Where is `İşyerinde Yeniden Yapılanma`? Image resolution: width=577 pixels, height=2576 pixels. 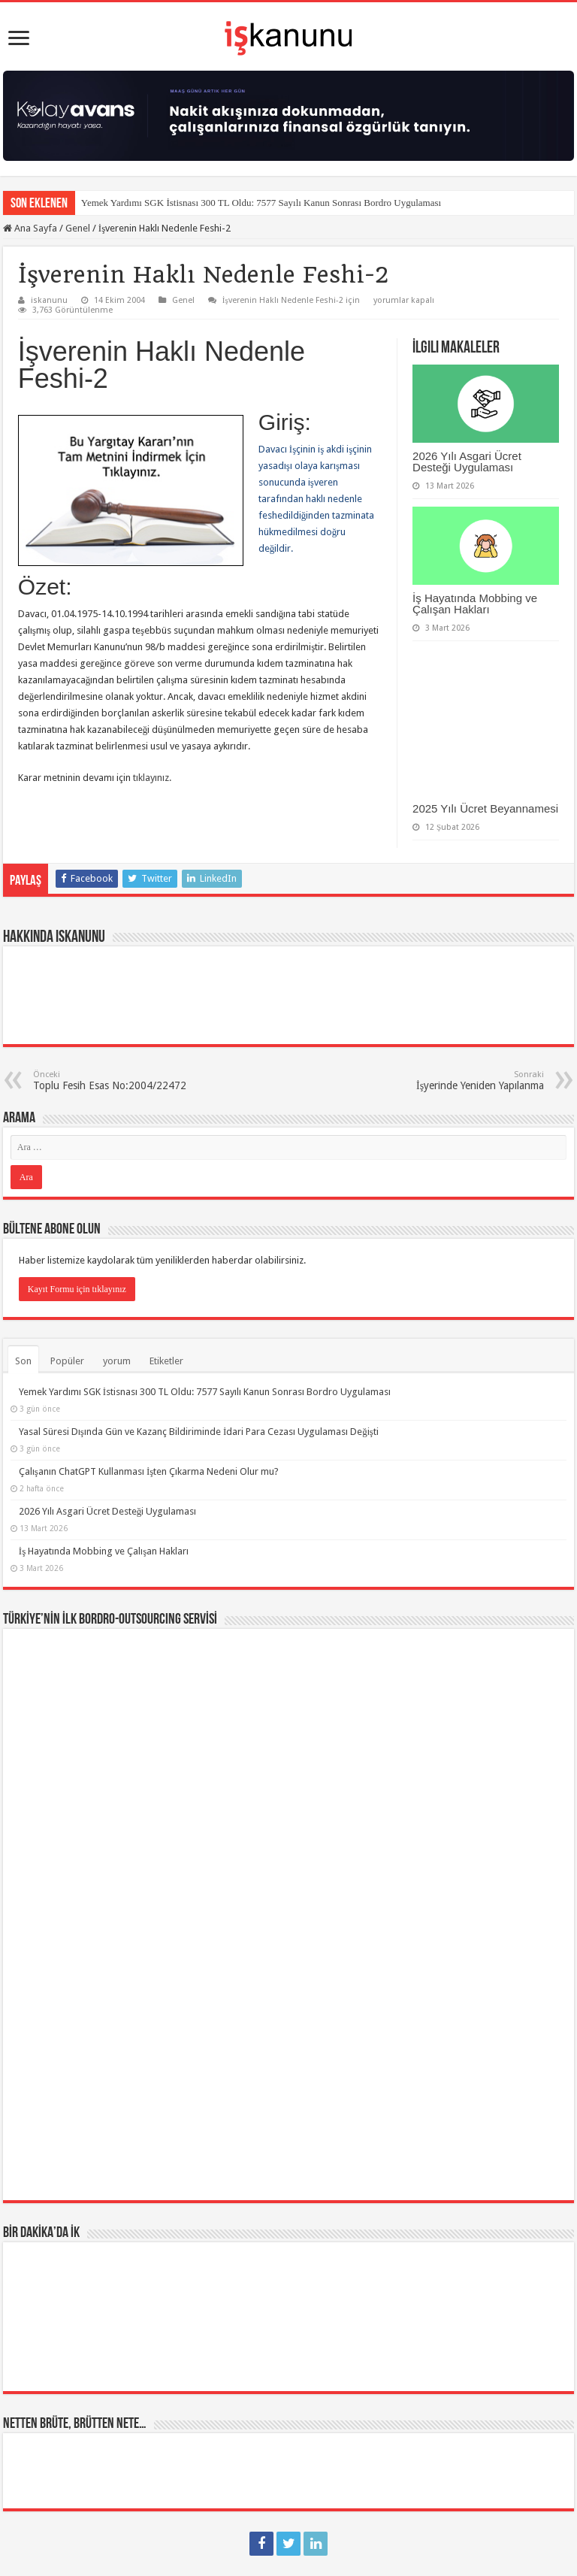 İşyerinde Yeniden Yapılanma is located at coordinates (467, 1080).